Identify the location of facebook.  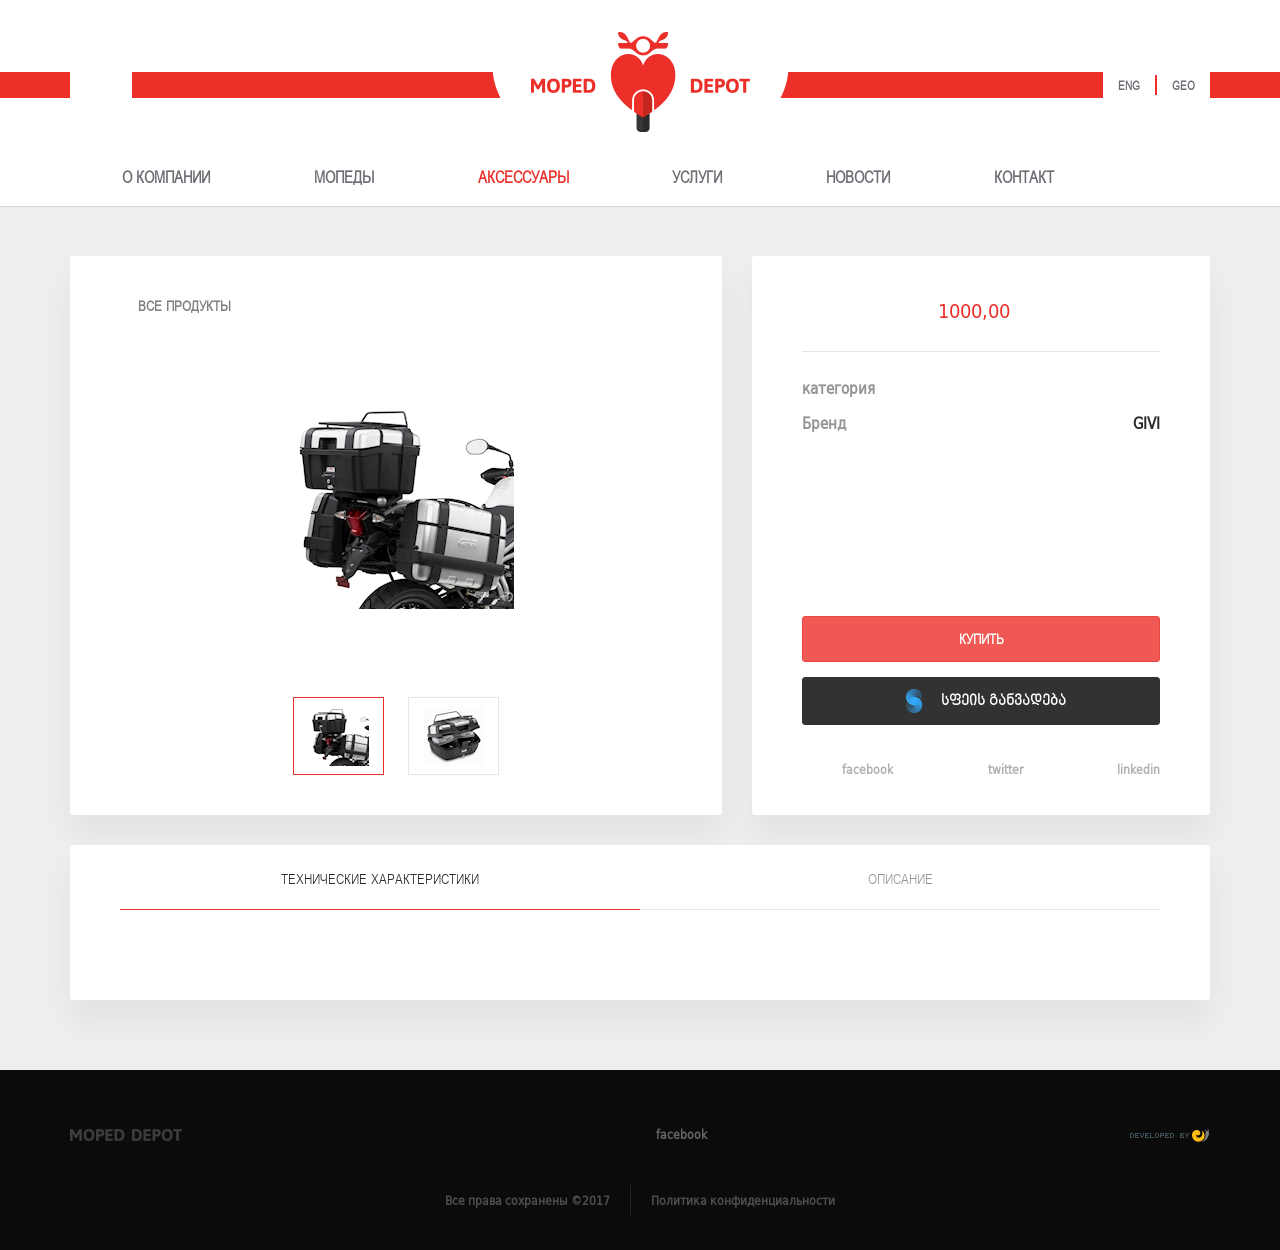
(847, 769).